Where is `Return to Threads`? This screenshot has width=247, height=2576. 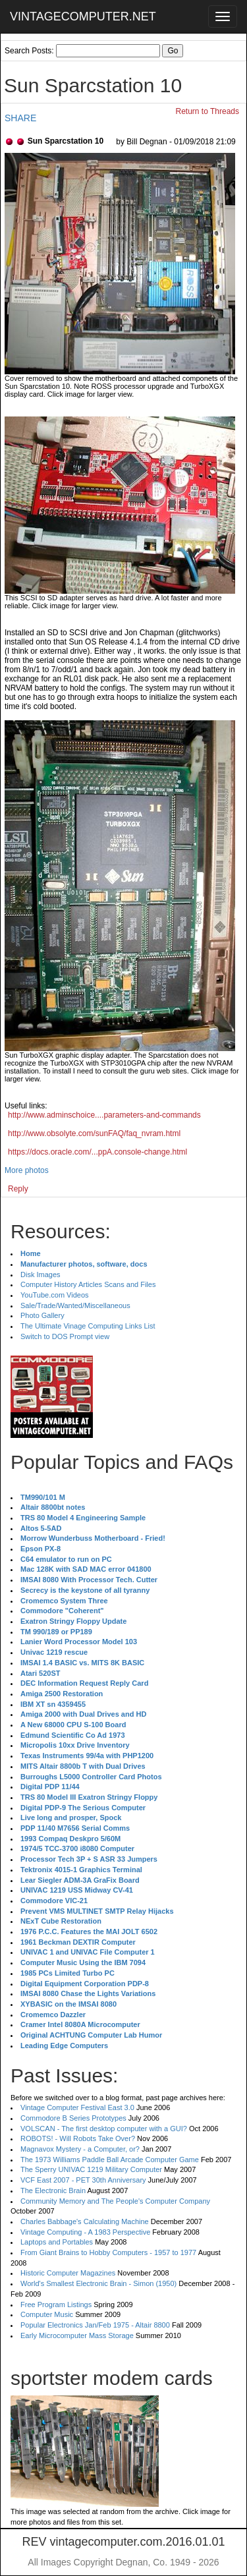 Return to Threads is located at coordinates (208, 111).